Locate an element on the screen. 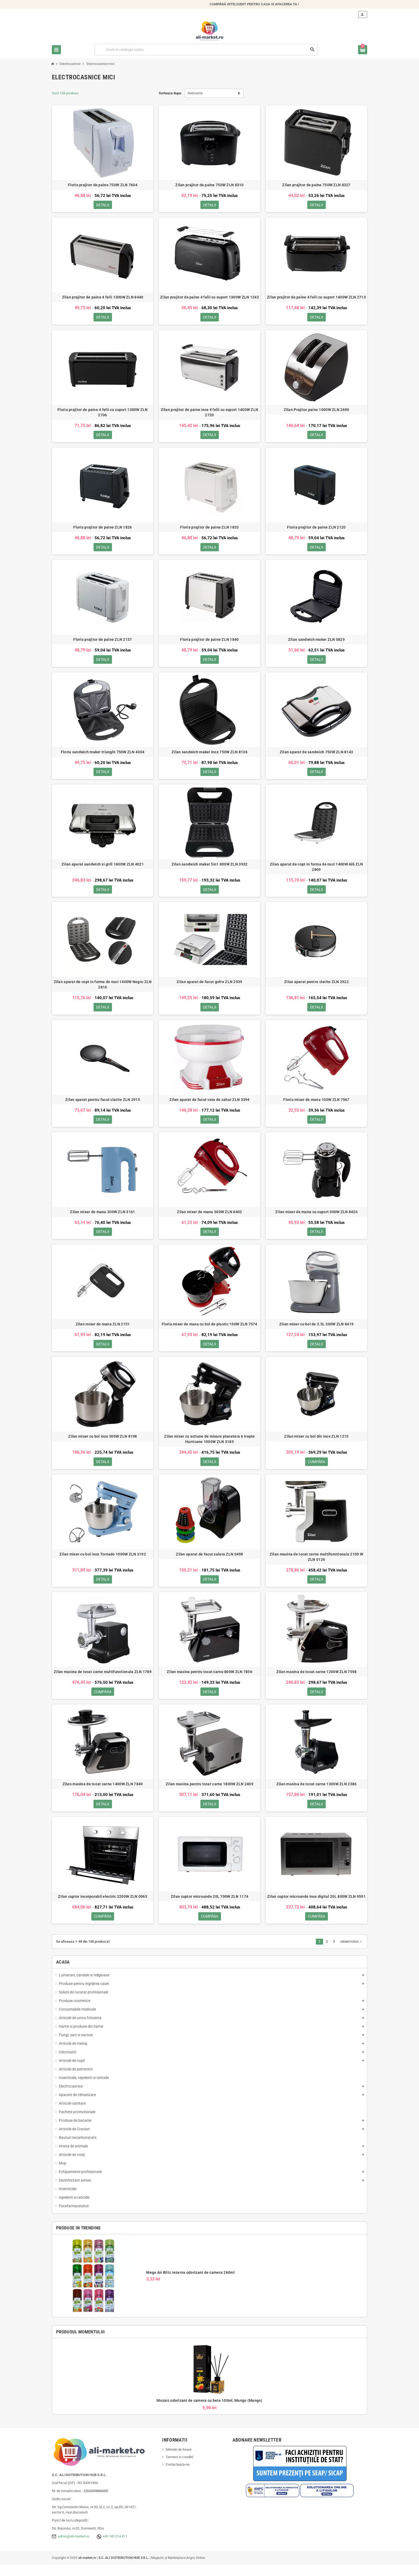 Image resolution: width=419 pixels, height=2576 pixels. Zilan mixer cu actiune de mixare planetara 6 trepte Hurricane 1000W ZLN 3185 is located at coordinates (209, 1447).